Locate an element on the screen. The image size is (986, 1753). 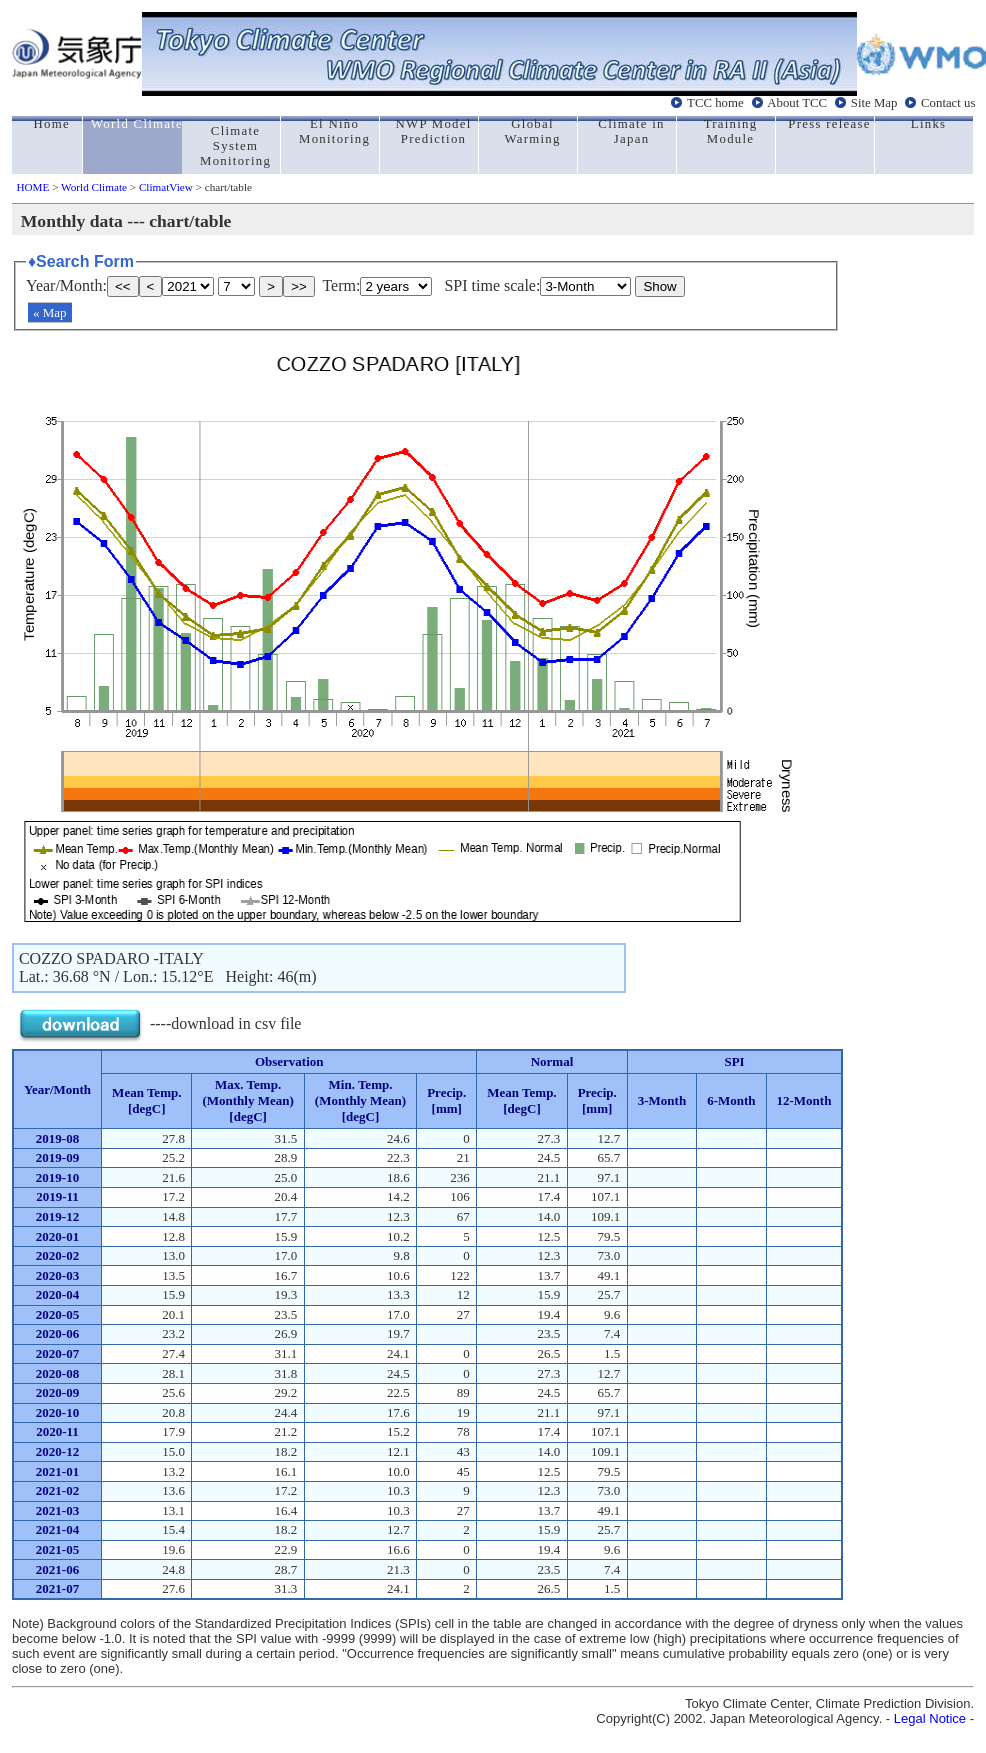
Show is located at coordinates (659, 286).